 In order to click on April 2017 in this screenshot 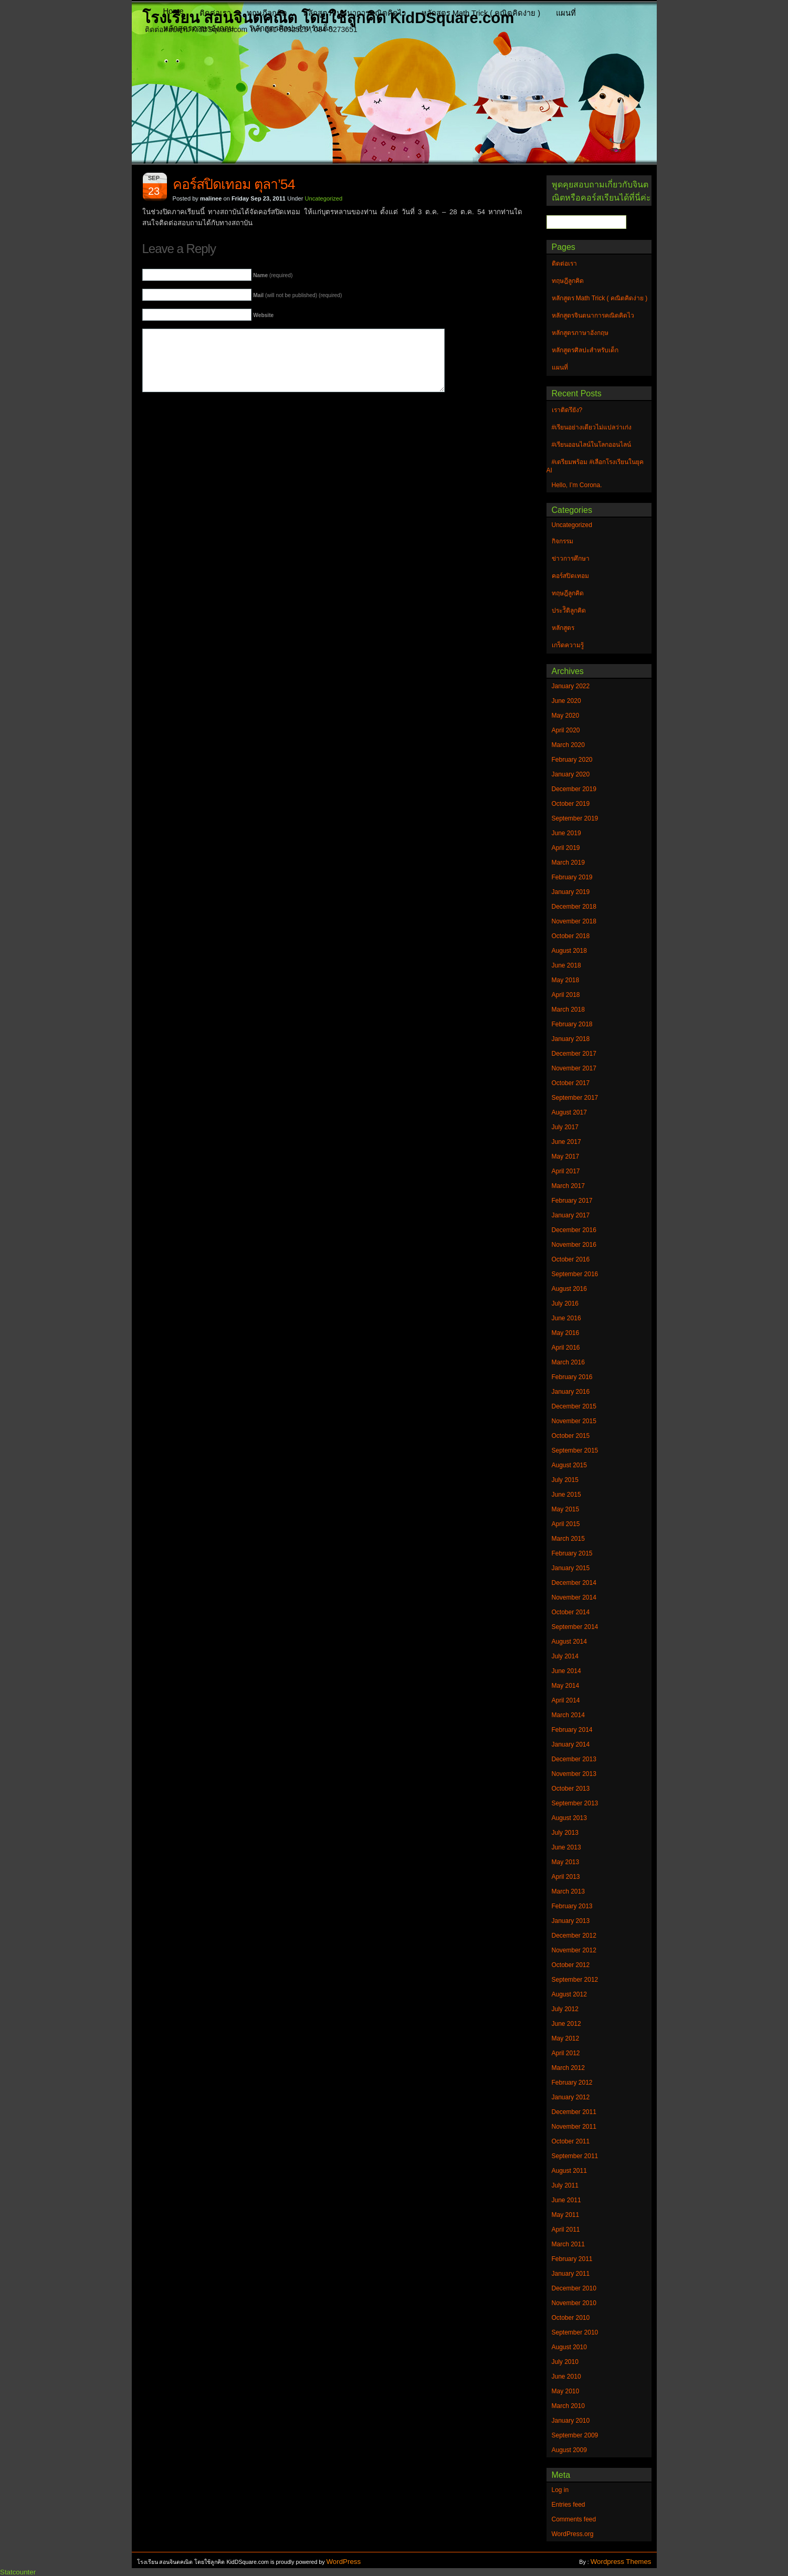, I will do `click(566, 1171)`.